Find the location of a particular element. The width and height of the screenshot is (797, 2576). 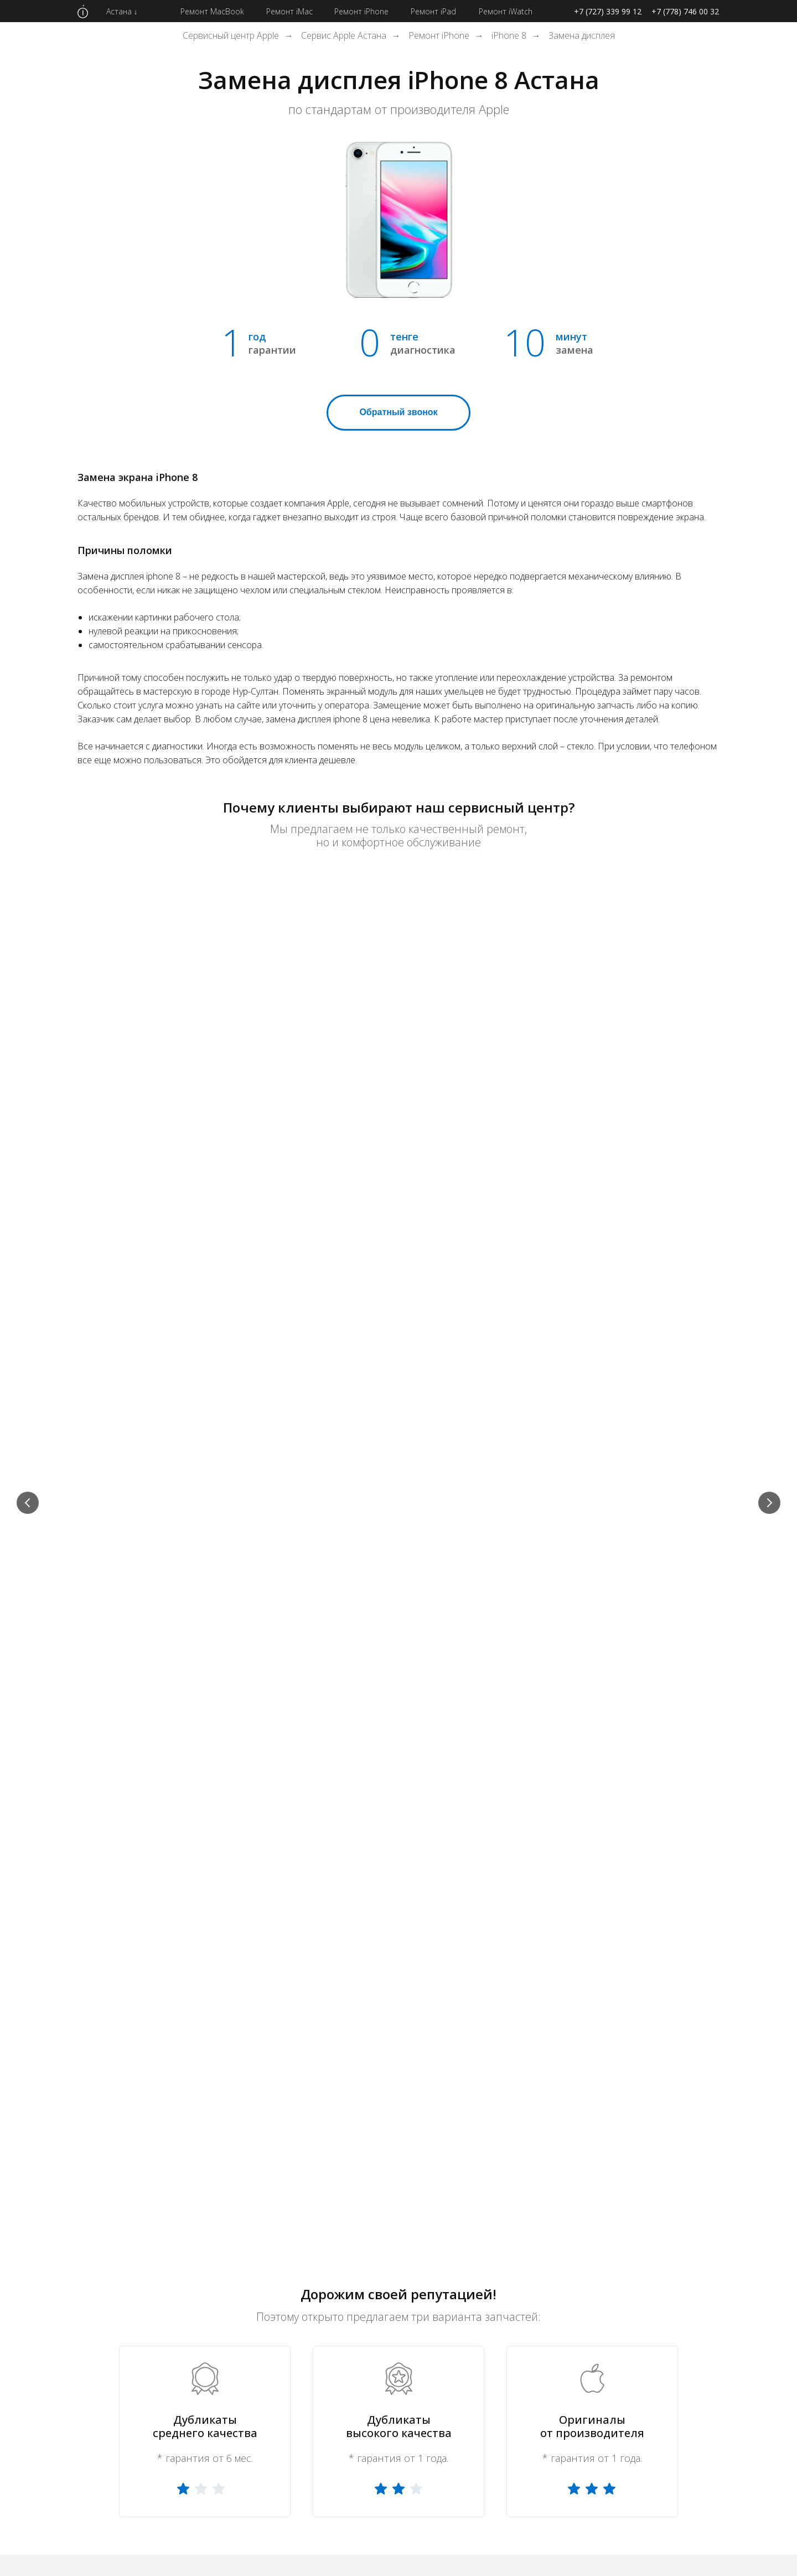

Замена клавиатуры MacBook is located at coordinates (524, 2386).